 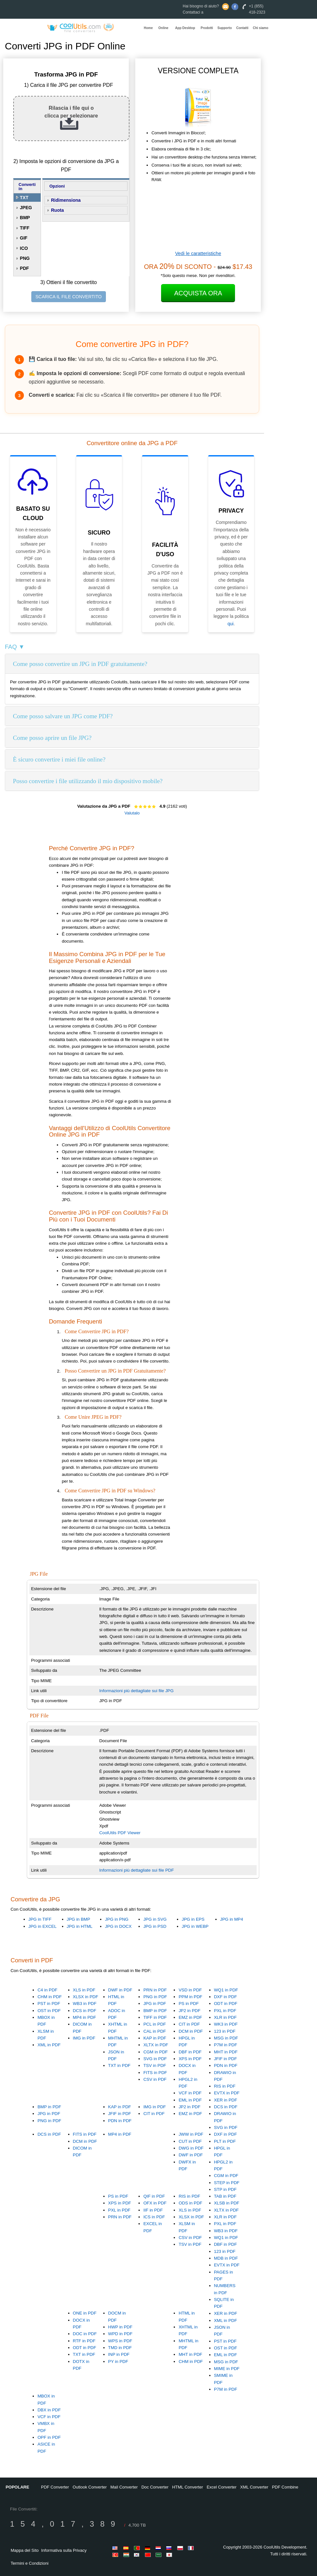 What do you see at coordinates (154, 1926) in the screenshot?
I see `JPG in PSD` at bounding box center [154, 1926].